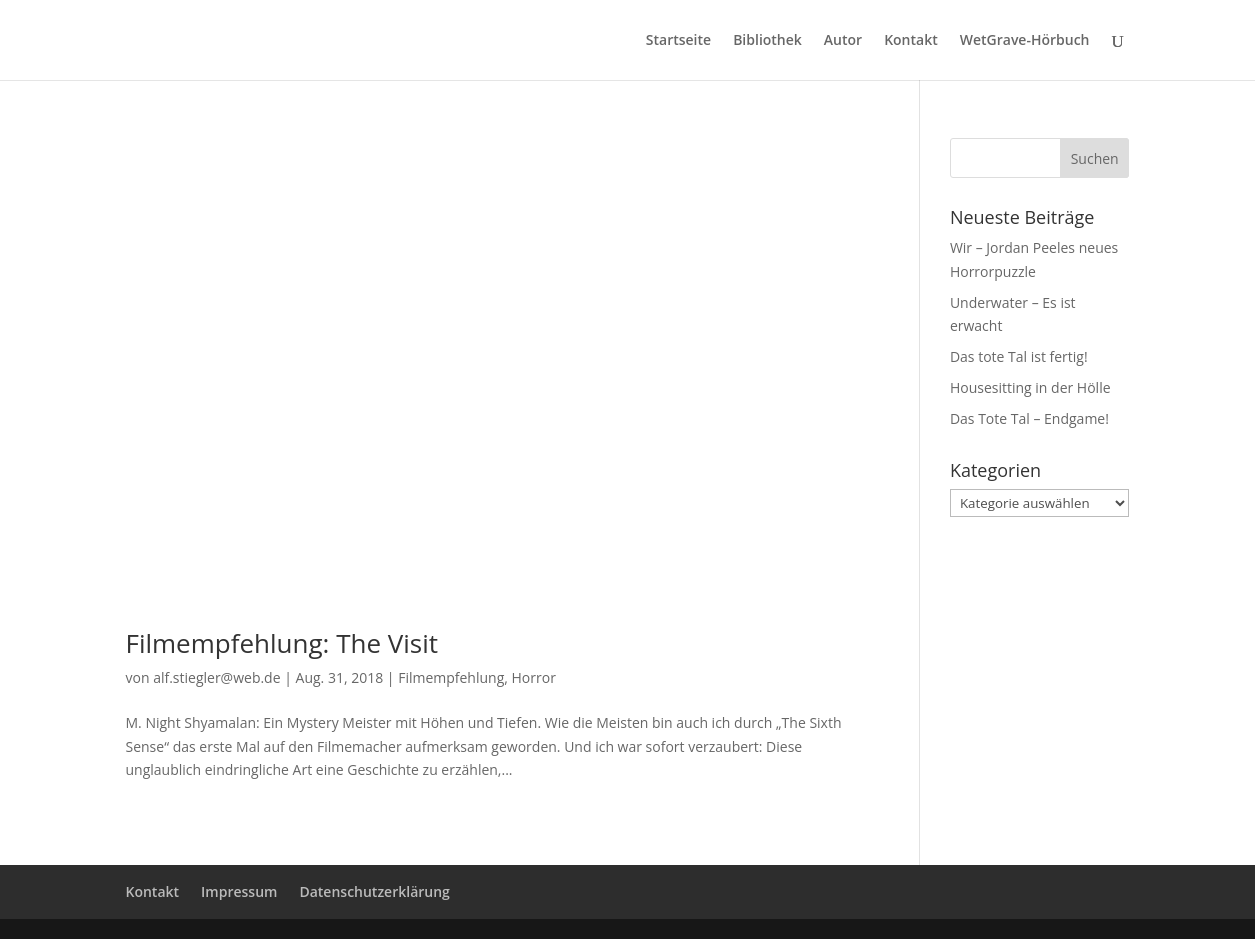 Image resolution: width=1255 pixels, height=939 pixels. I want to click on Das tote Tal ist fertig!, so click(1019, 356).